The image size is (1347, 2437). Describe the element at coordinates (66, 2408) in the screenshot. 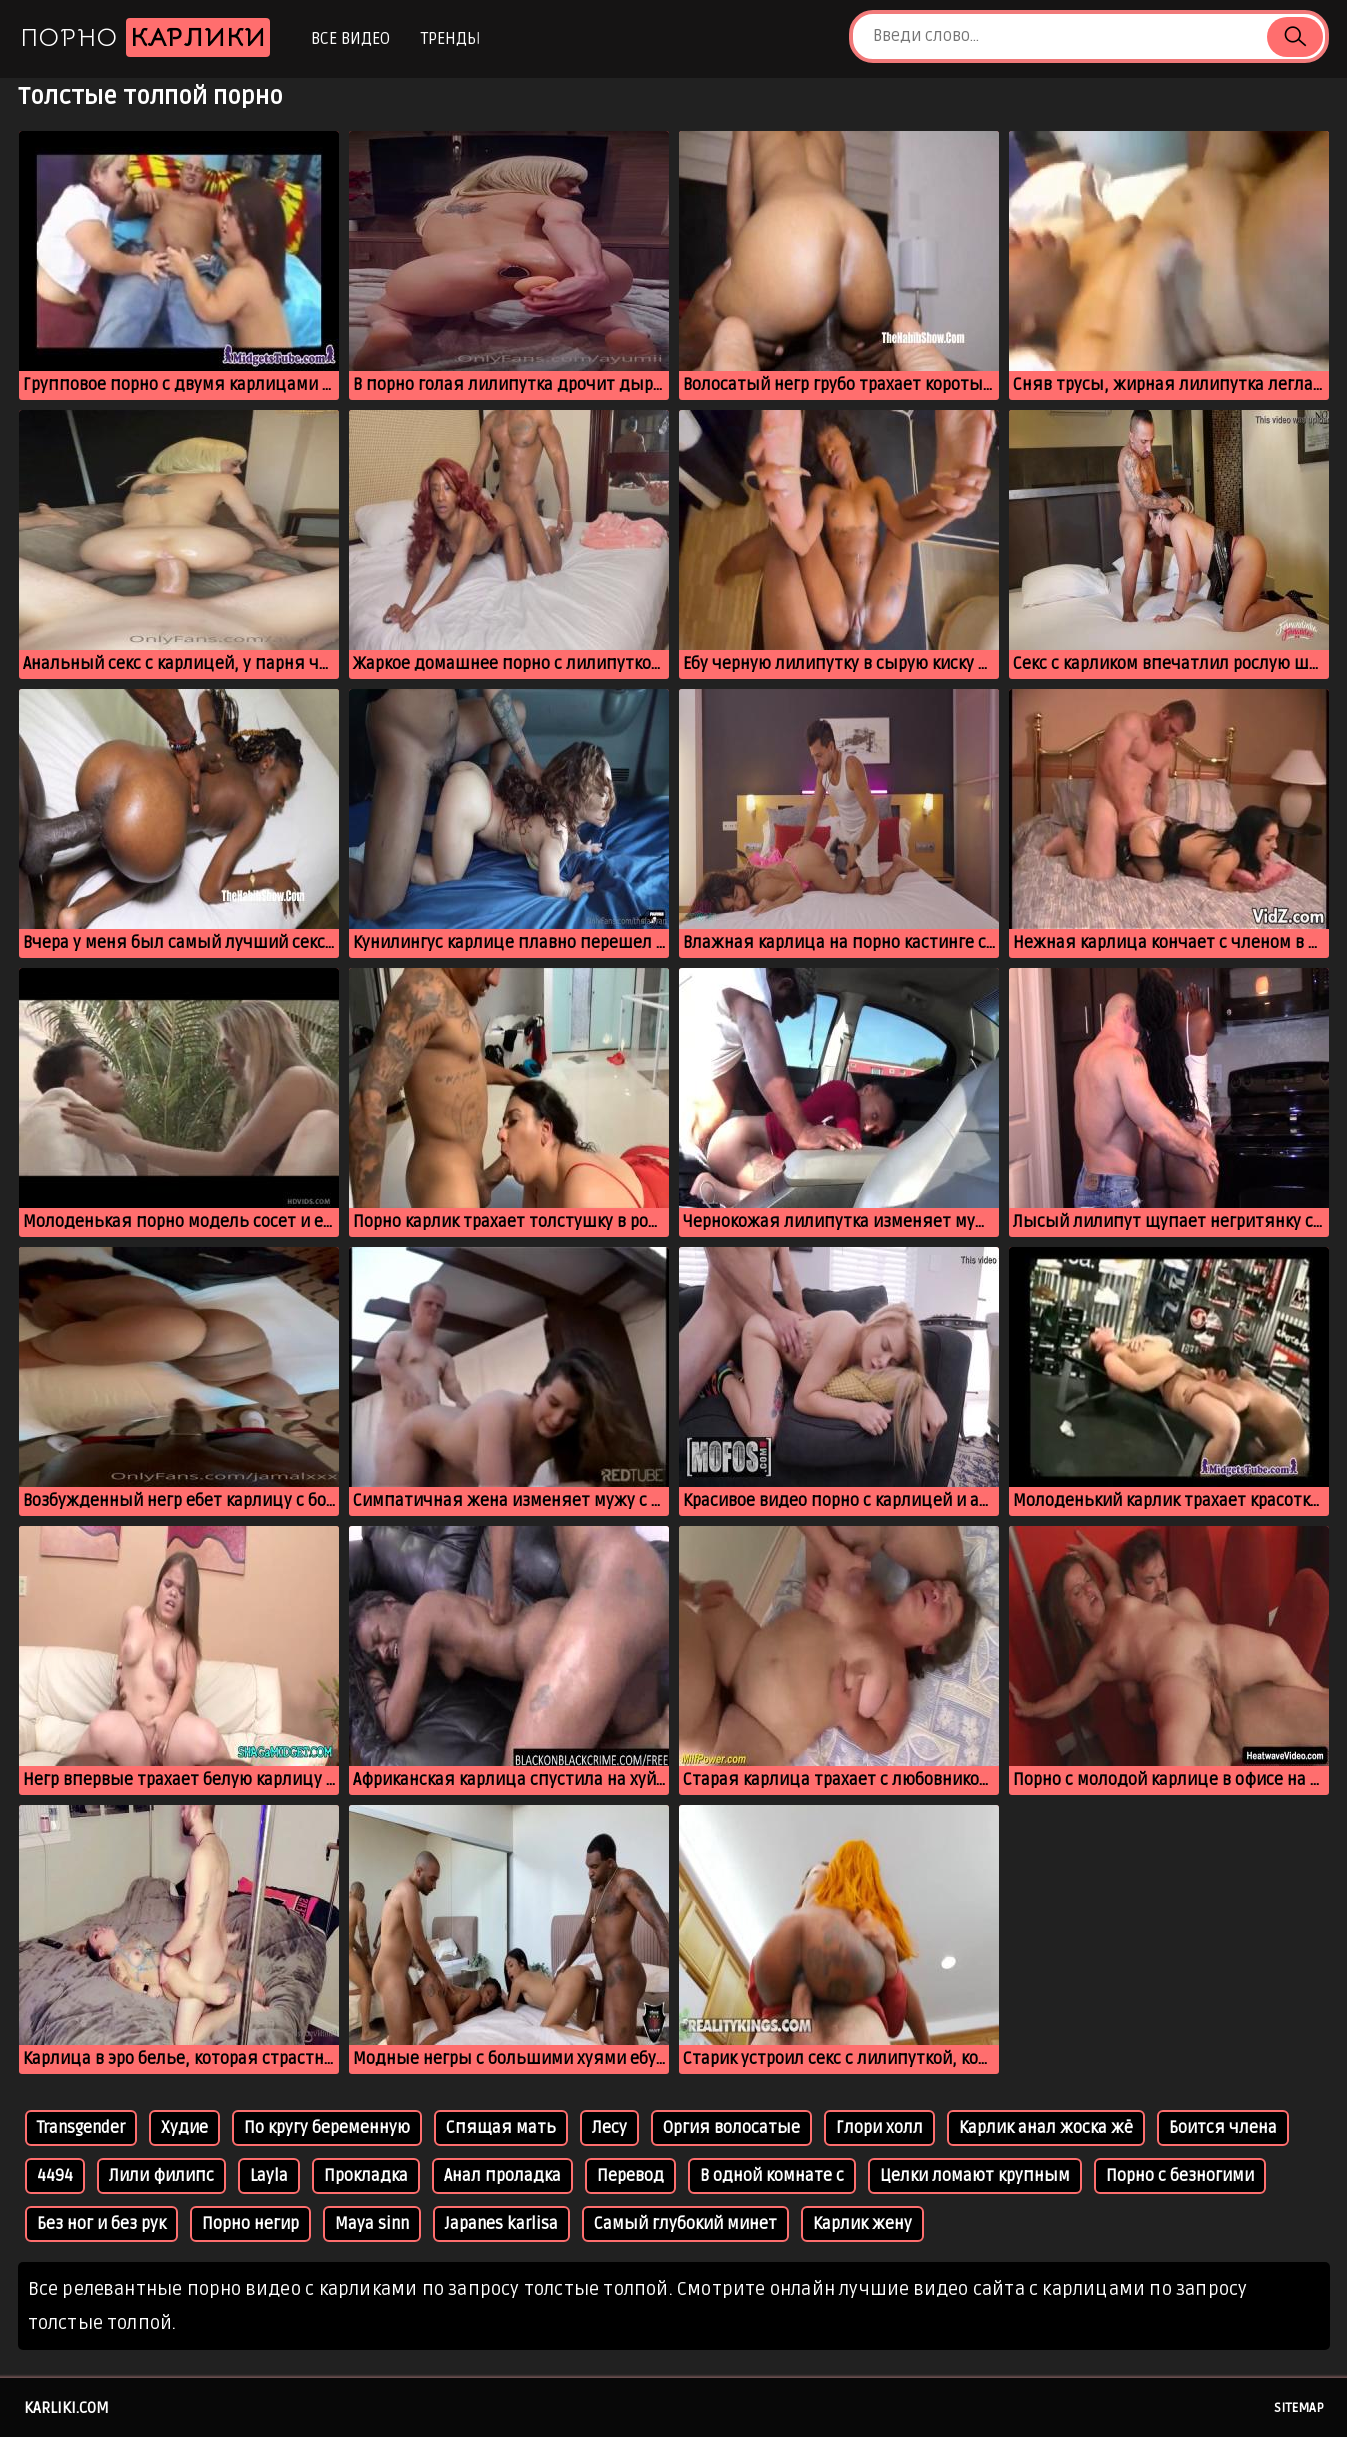

I see `karliki.com` at that location.